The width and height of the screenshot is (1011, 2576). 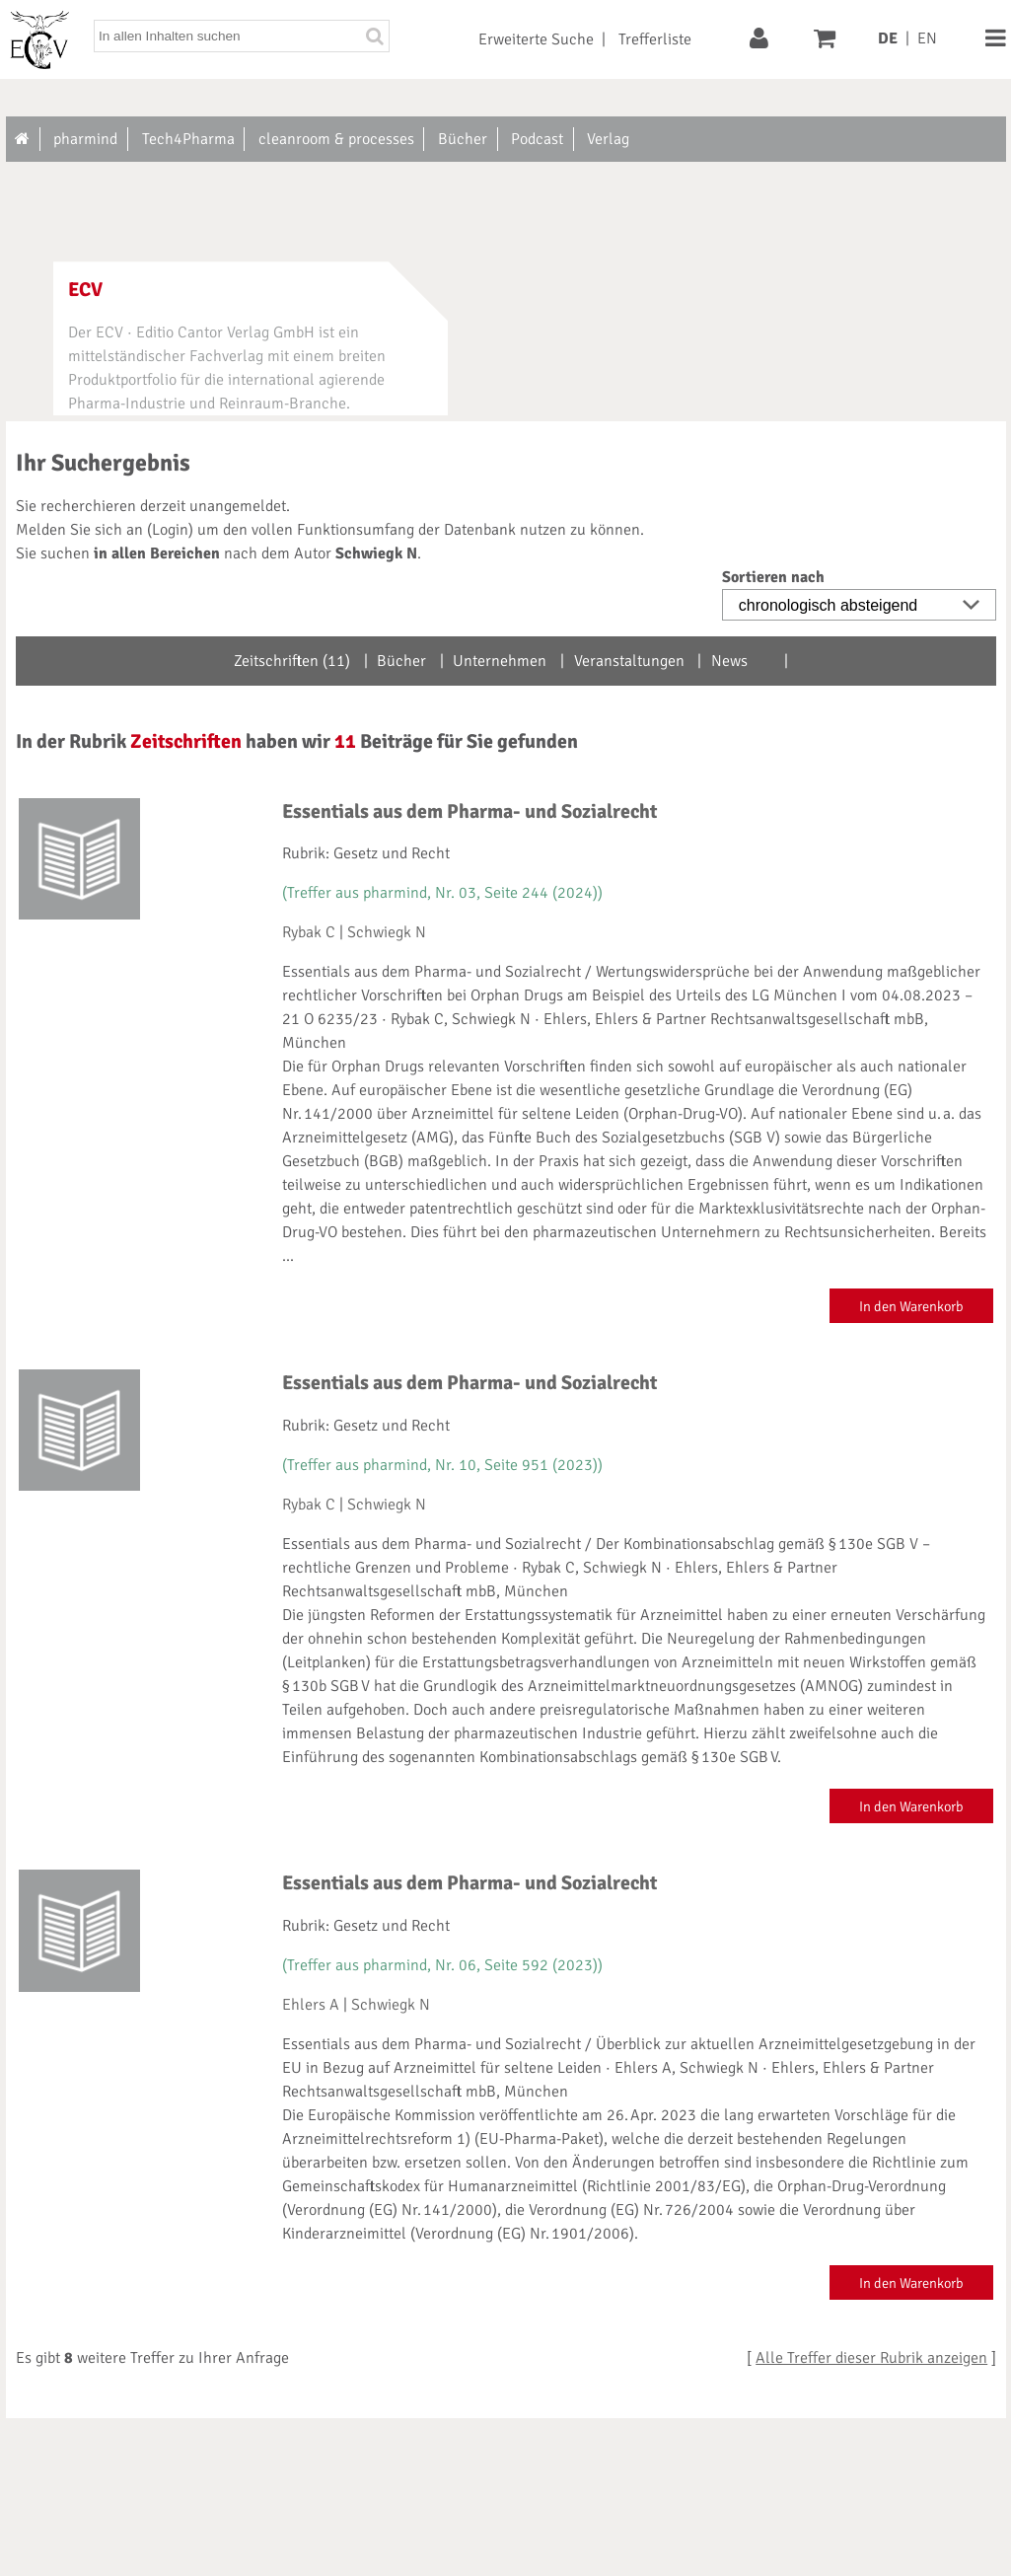 I want to click on EN, so click(x=927, y=38).